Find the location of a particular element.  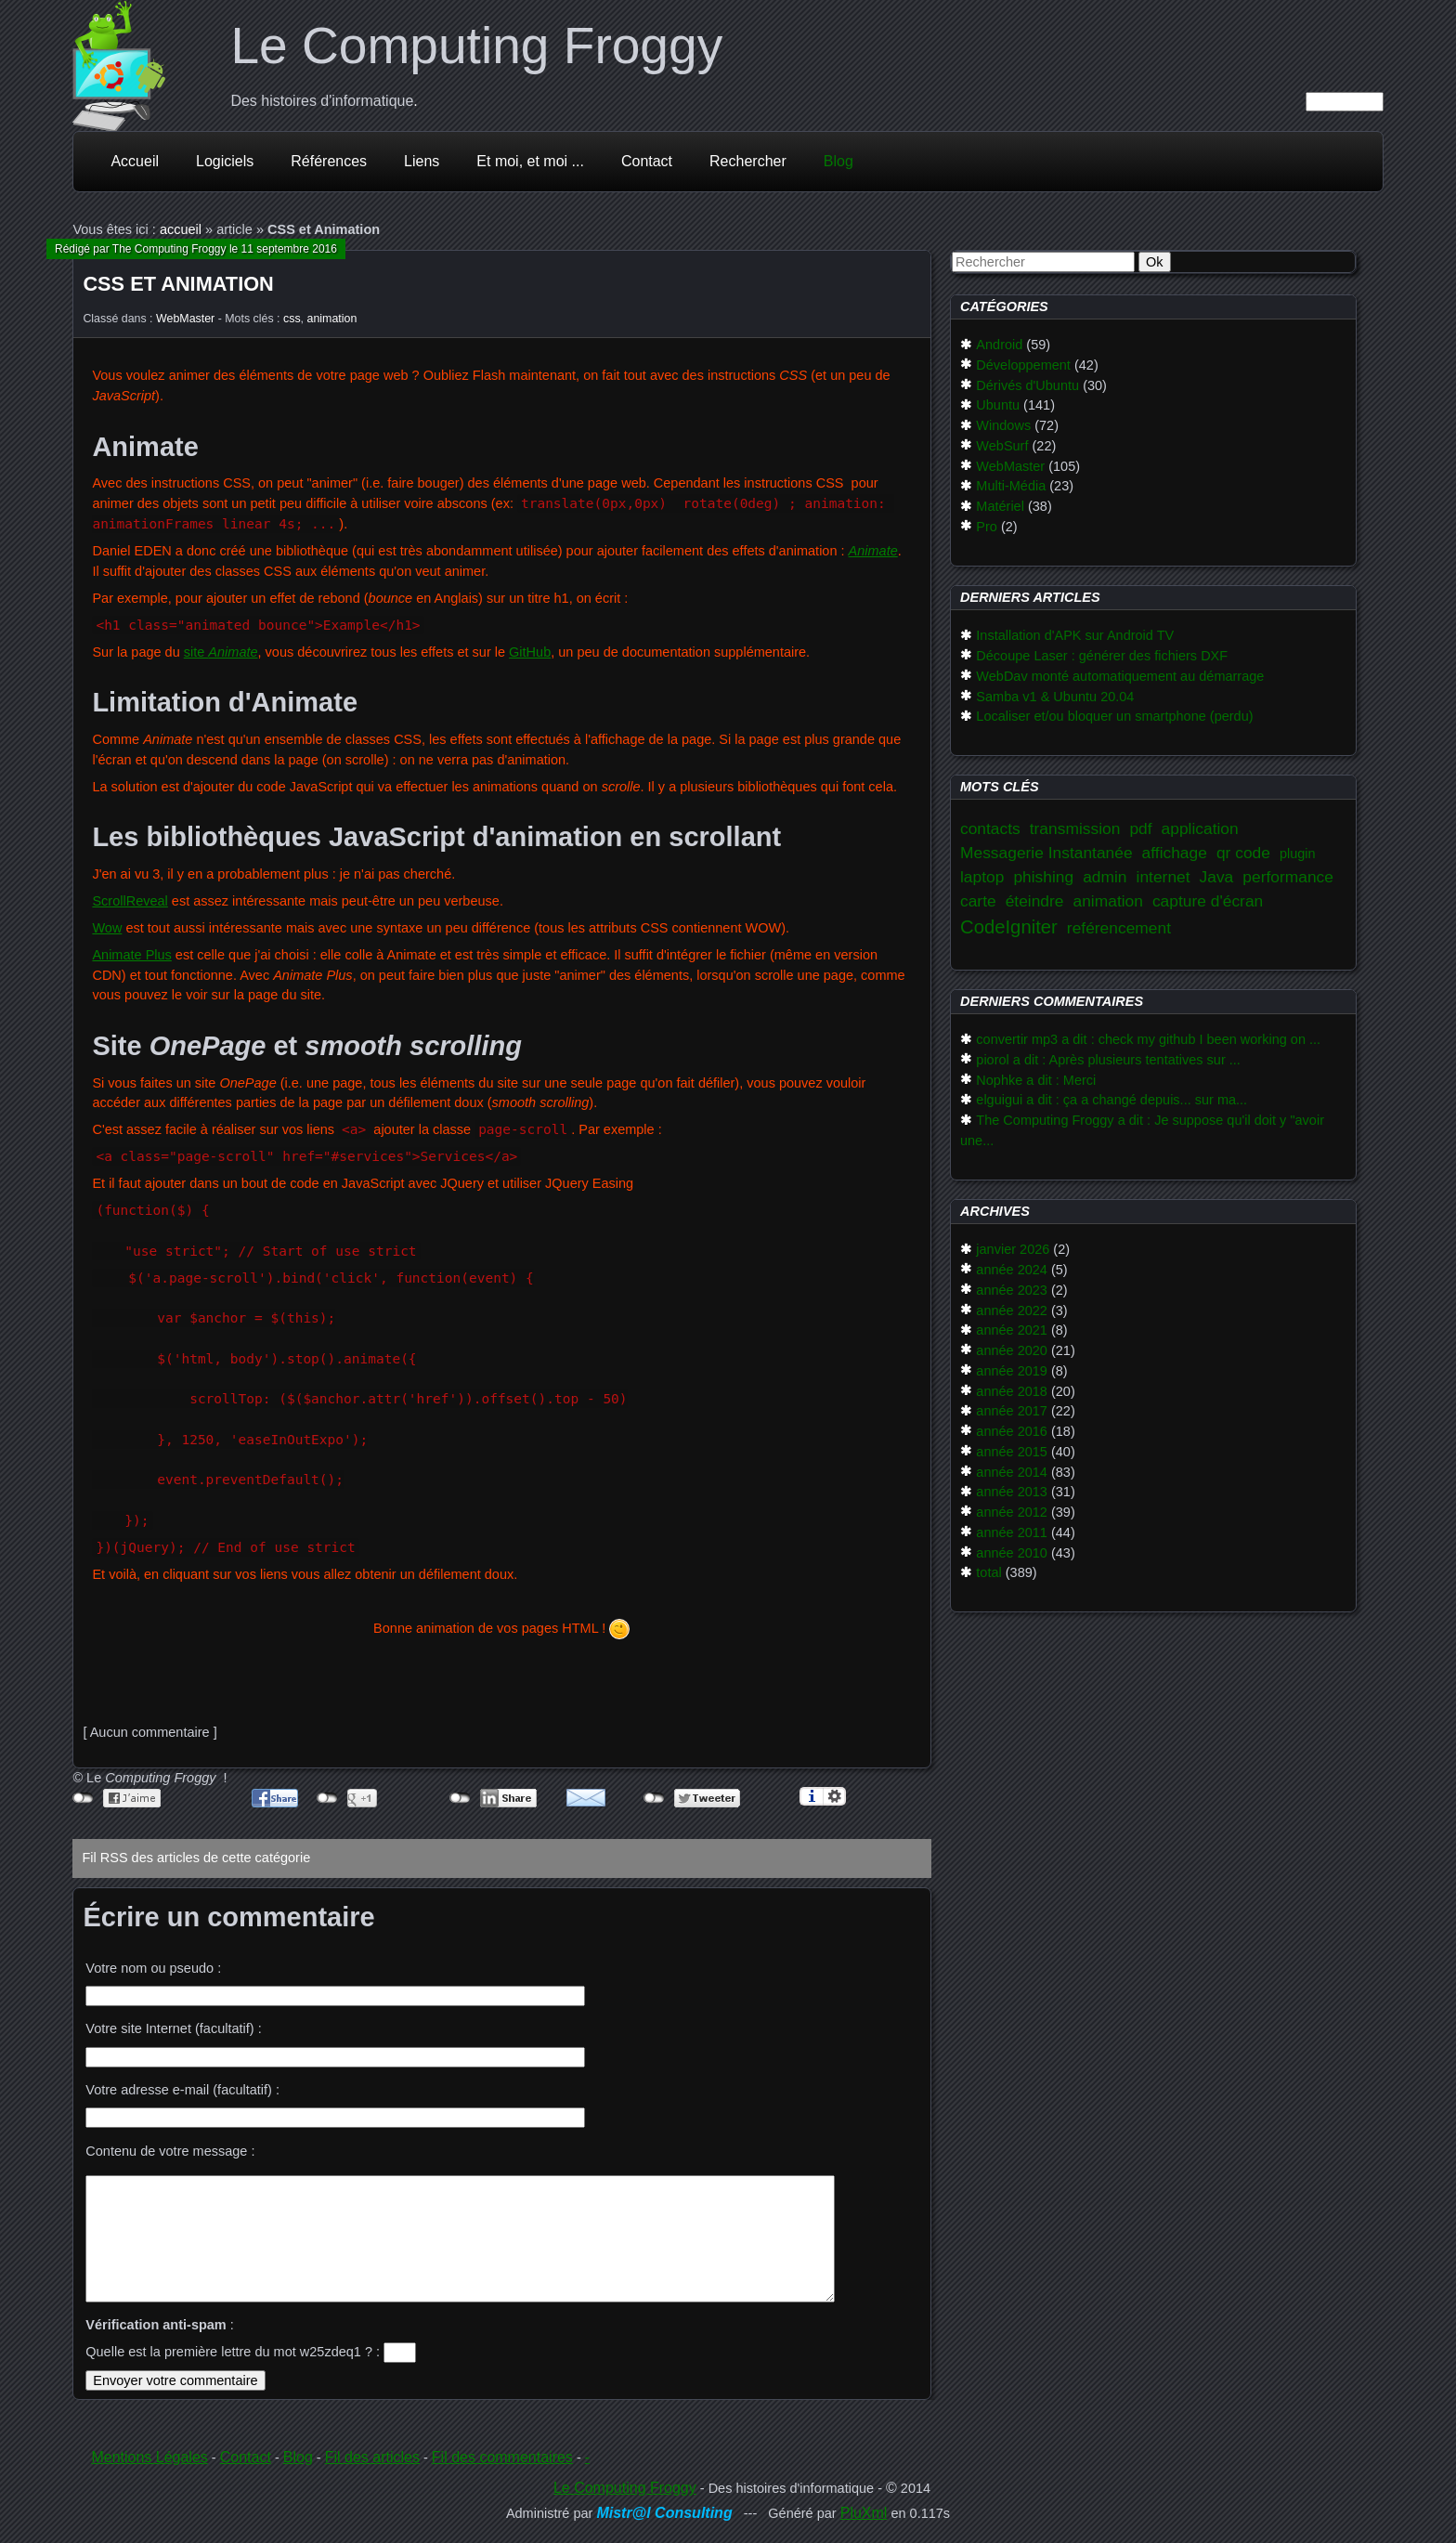

total is located at coordinates (988, 1572).